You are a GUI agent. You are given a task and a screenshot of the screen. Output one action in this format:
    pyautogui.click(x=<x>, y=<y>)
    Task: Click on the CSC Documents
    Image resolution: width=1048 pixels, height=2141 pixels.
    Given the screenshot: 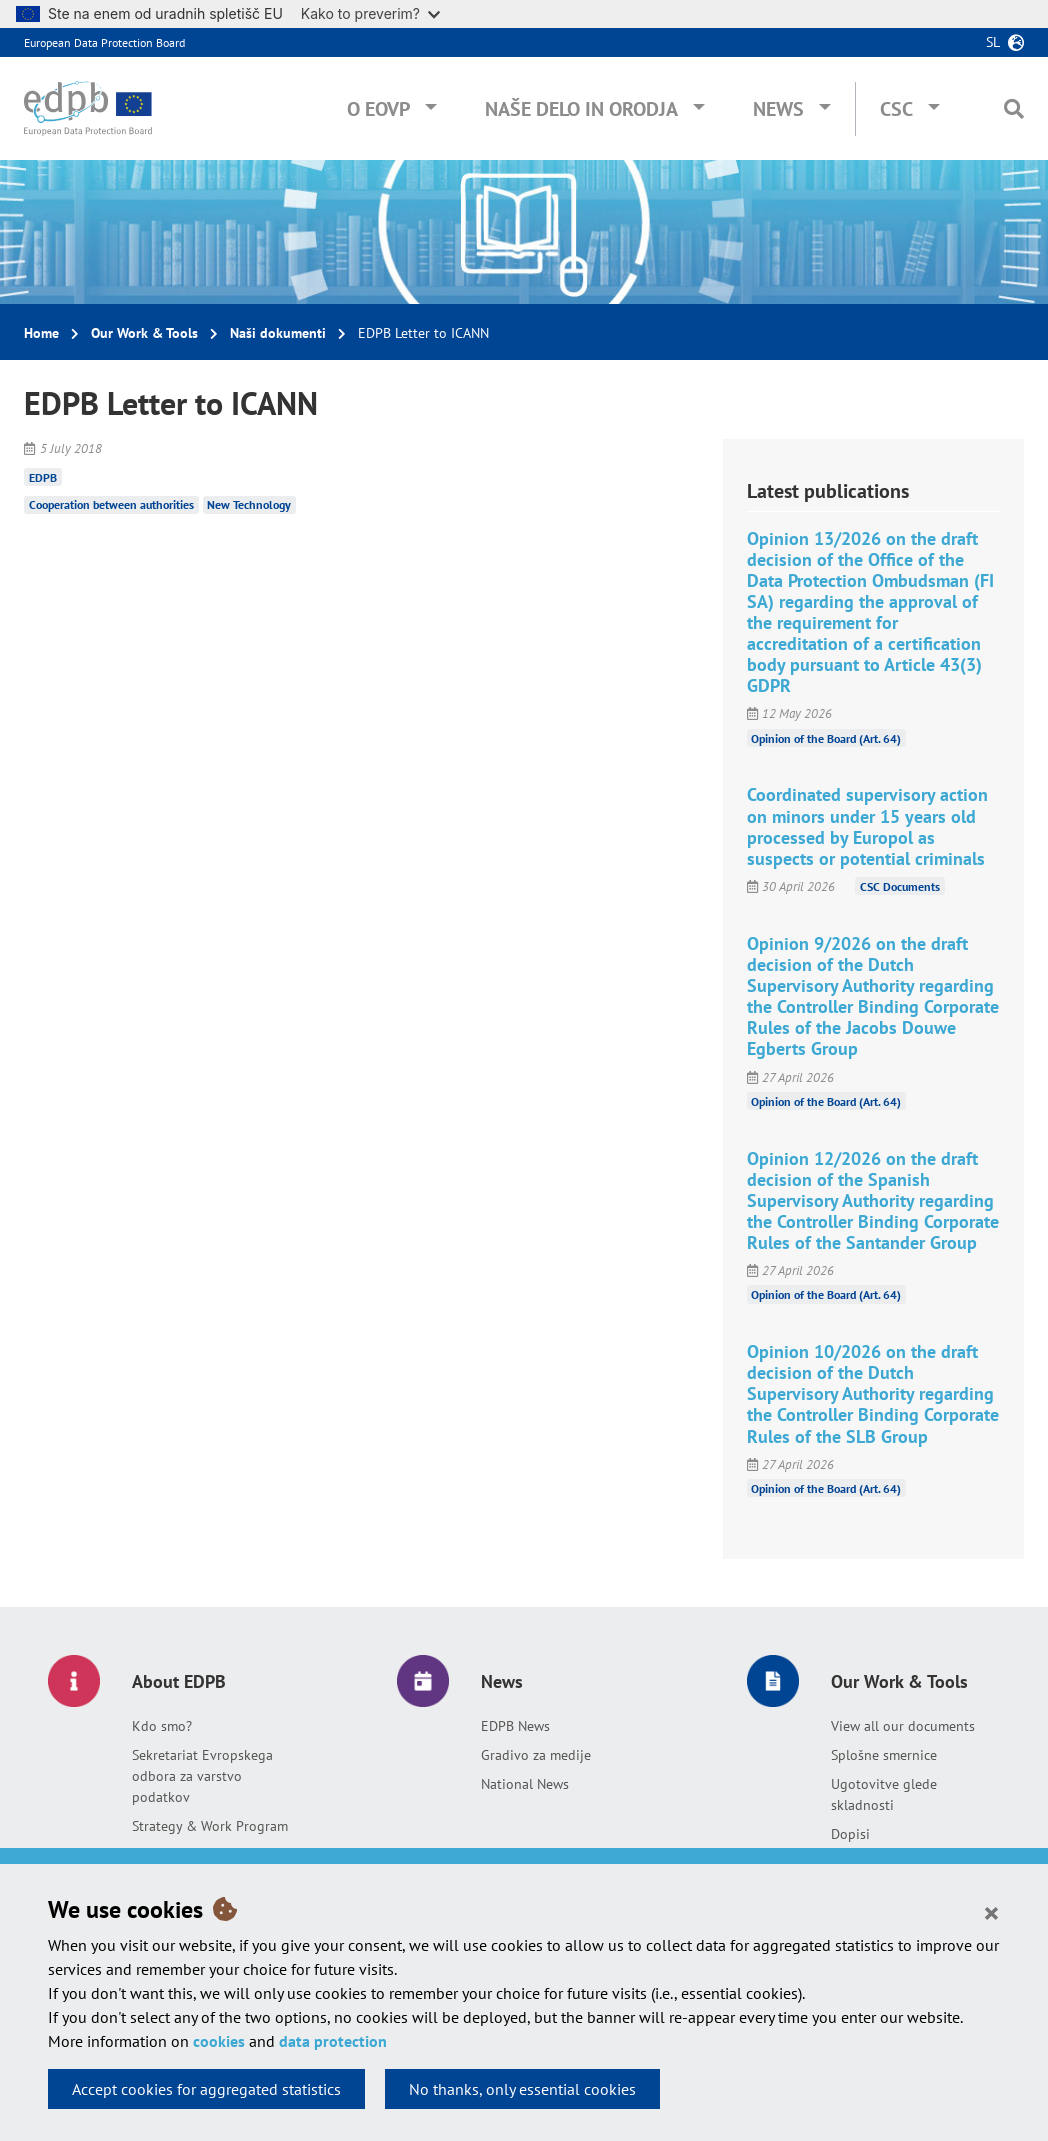 What is the action you would take?
    pyautogui.click(x=900, y=886)
    